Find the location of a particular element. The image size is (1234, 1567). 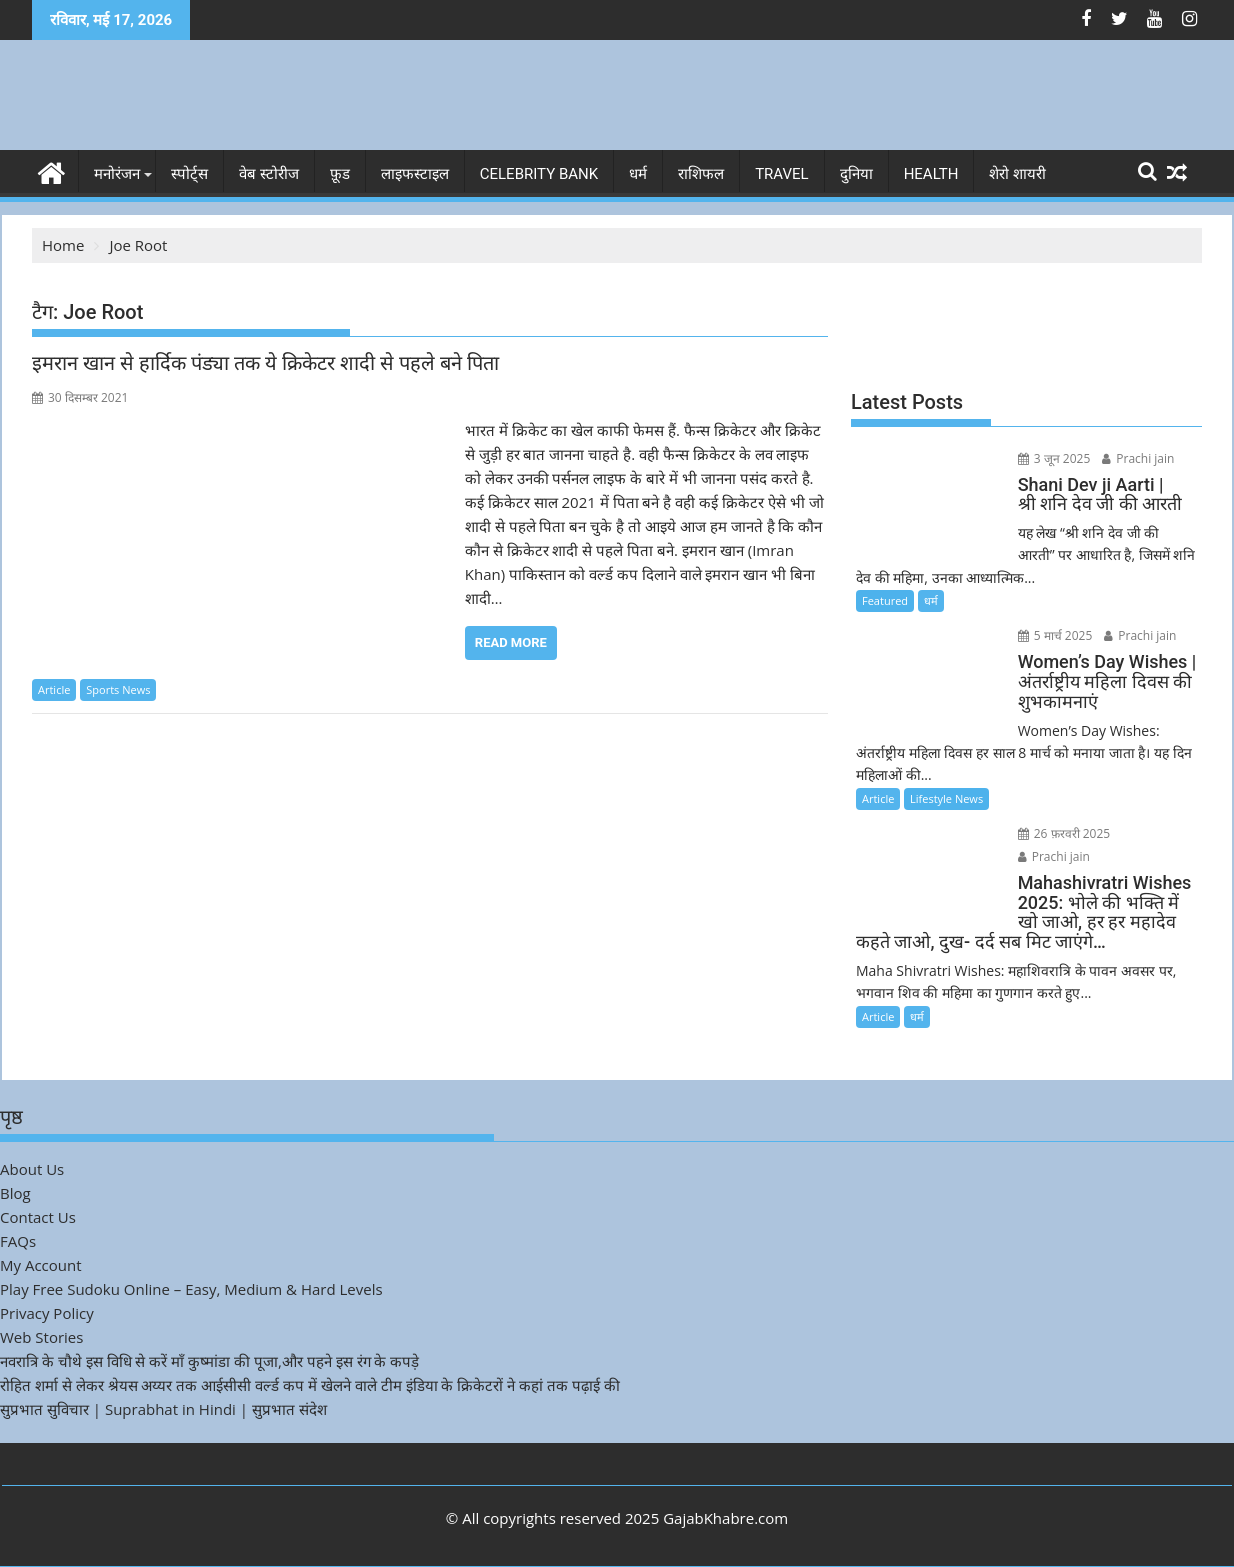

नवरात्रि के चौथे इस विधि से करें माँ कुष्मांडा की पूजा,और पहने इस रंग के कपड़े is located at coordinates (209, 1361).